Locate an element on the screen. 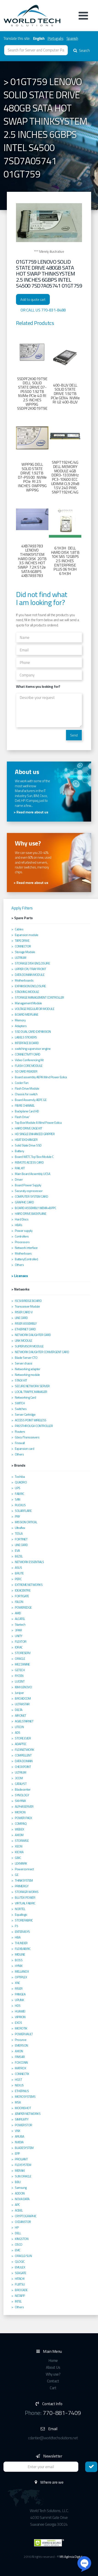 The width and height of the screenshot is (98, 2576). Flash Drive' is located at coordinates (22, 1117).